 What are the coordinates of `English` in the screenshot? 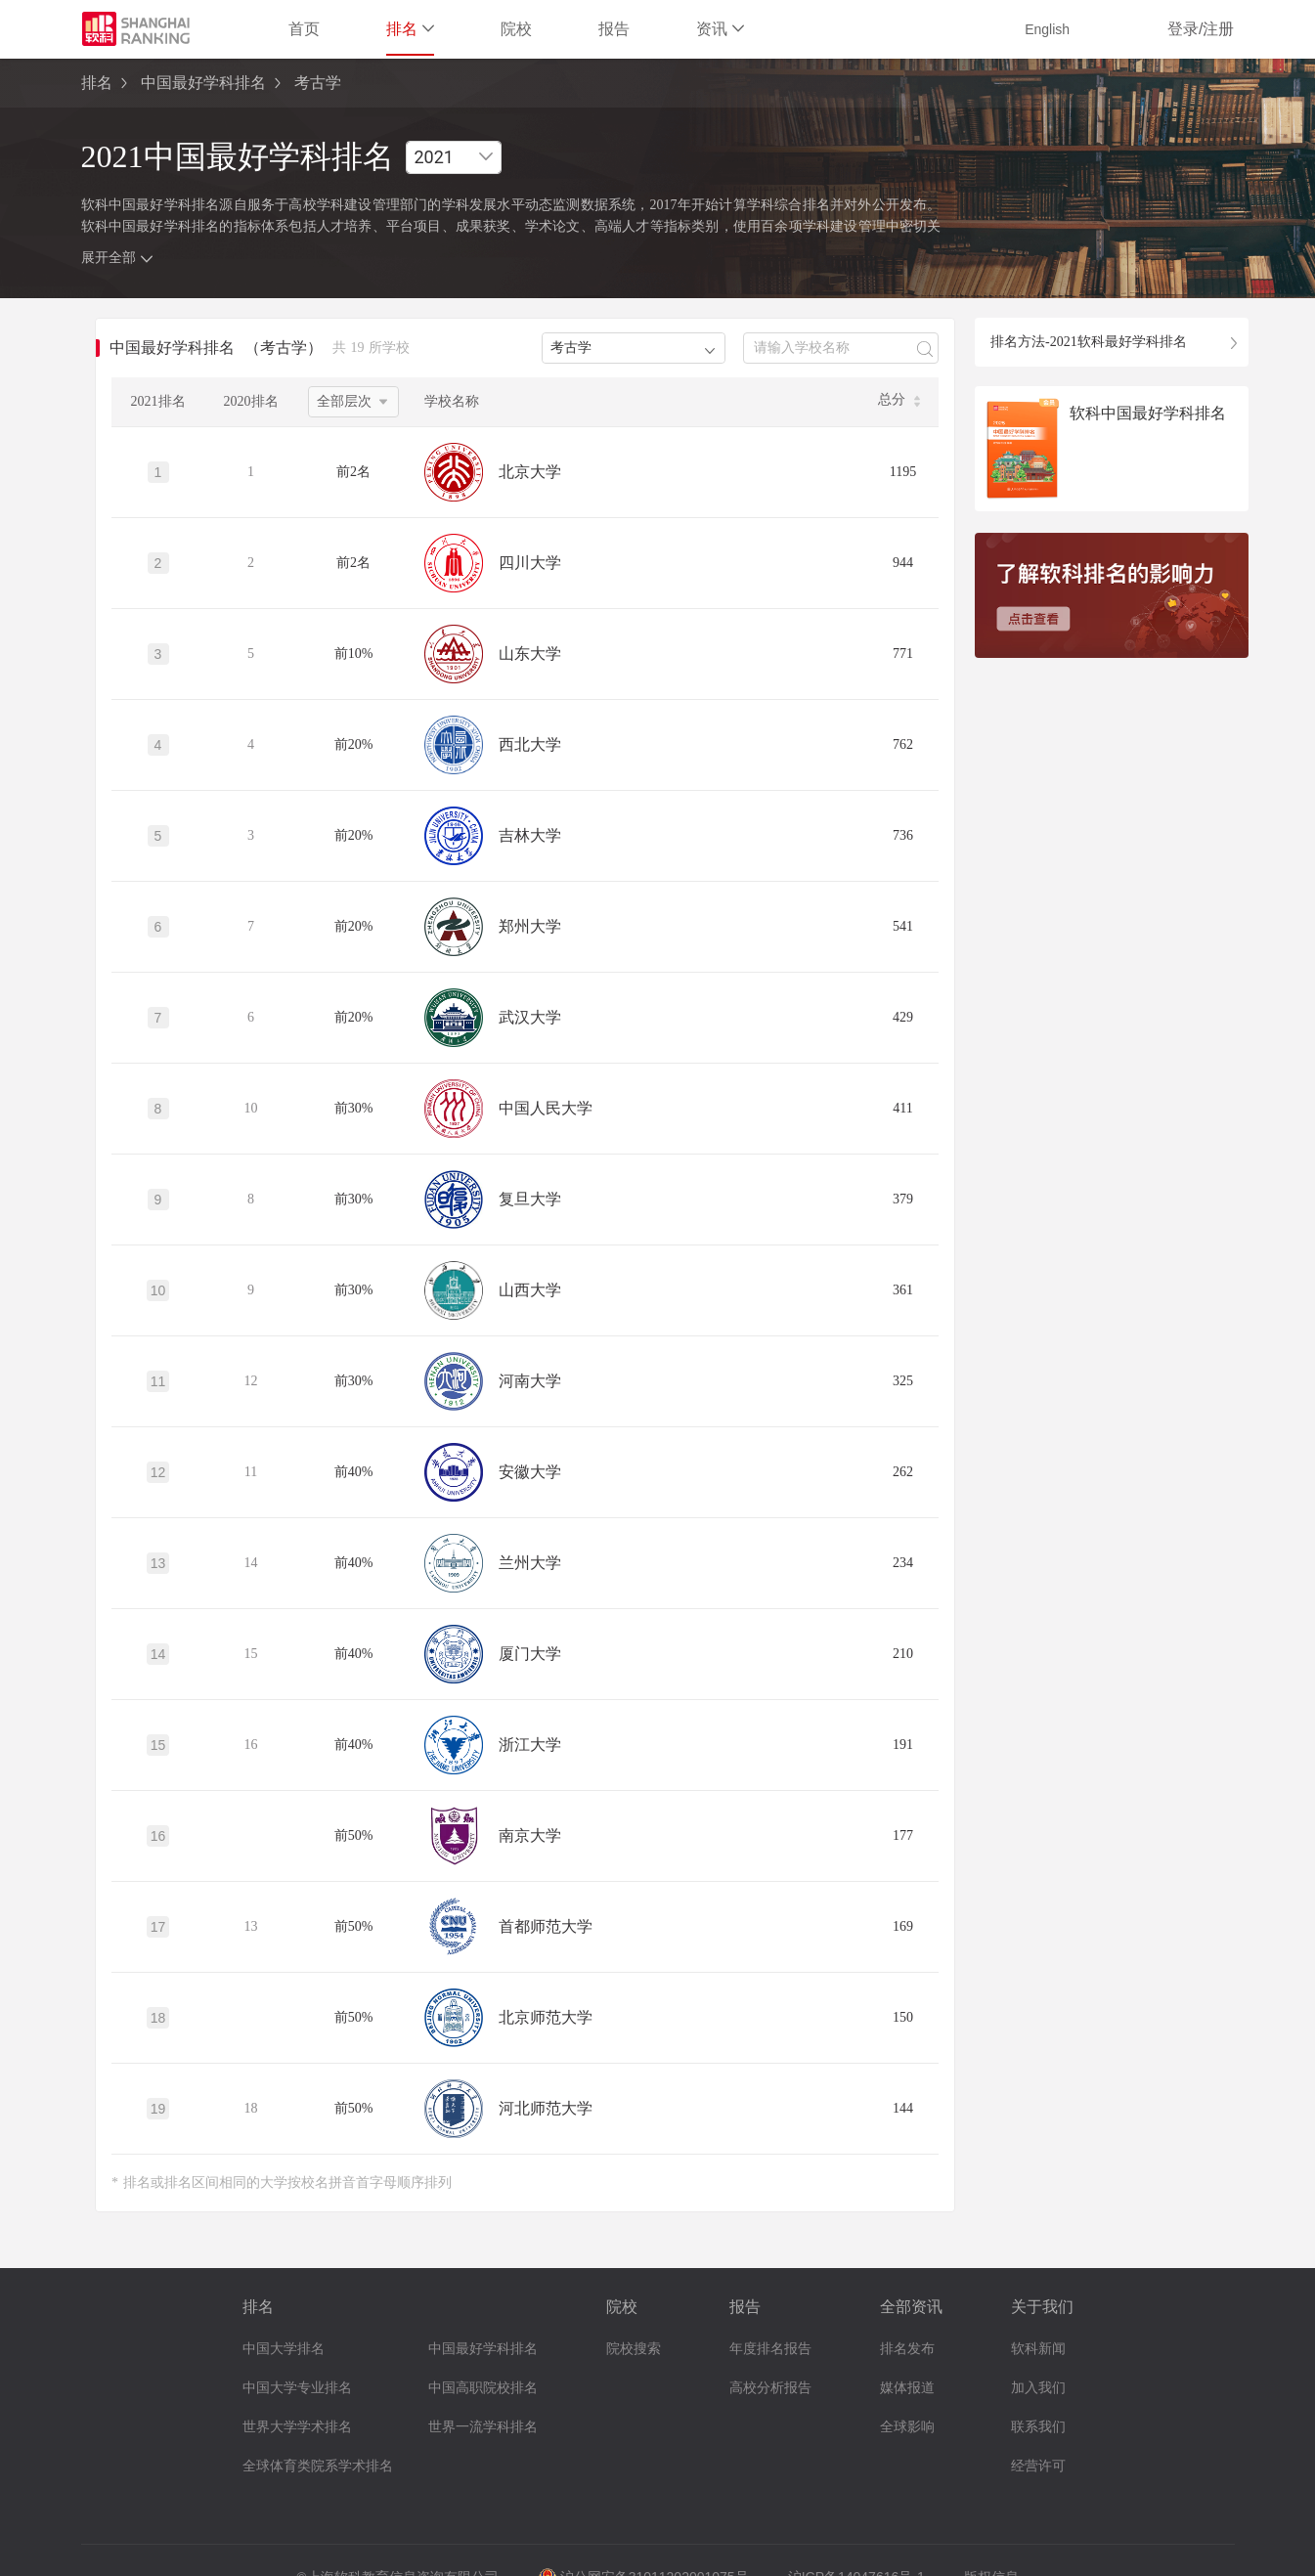 It's located at (1047, 29).